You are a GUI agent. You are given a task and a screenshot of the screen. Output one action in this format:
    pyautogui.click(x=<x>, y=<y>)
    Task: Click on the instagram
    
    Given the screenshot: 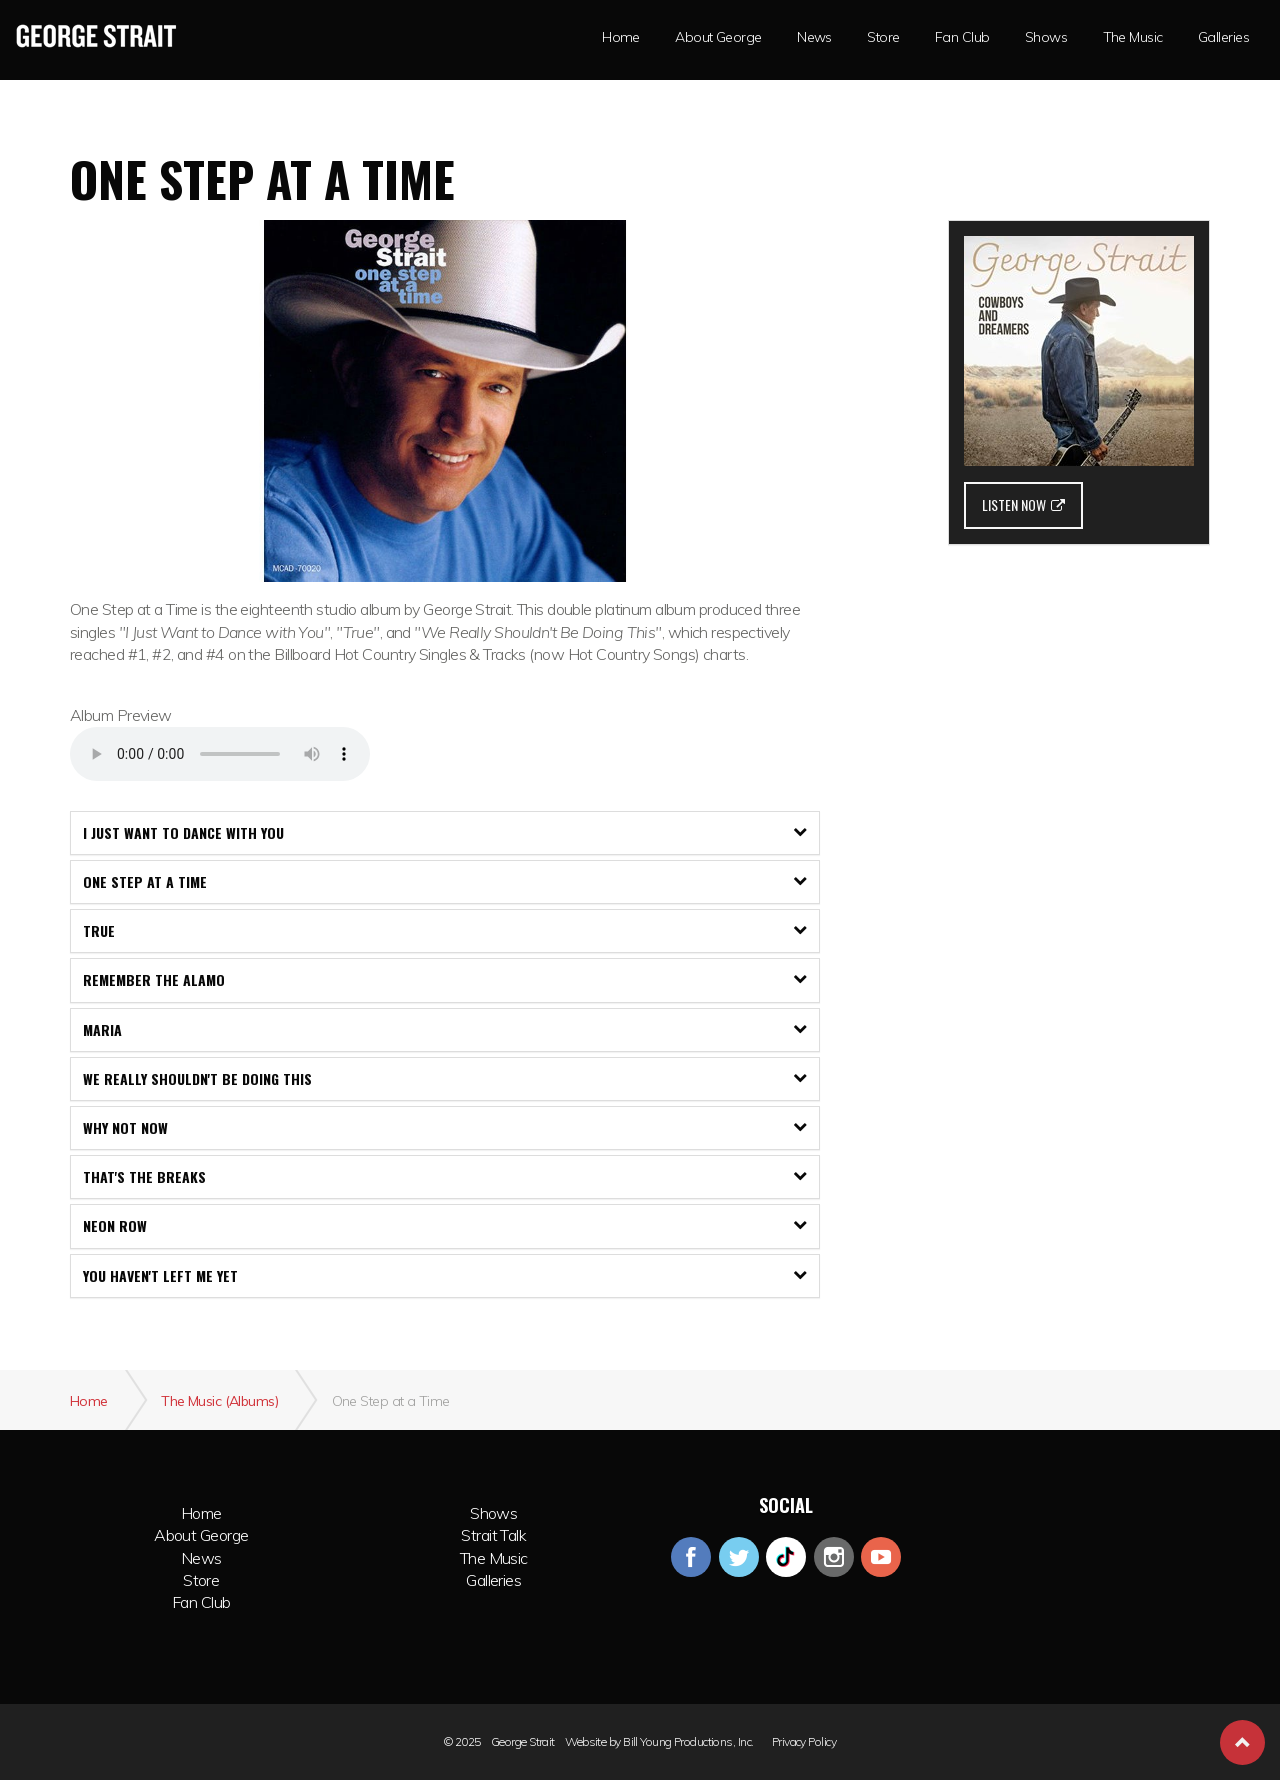 What is the action you would take?
    pyautogui.click(x=834, y=1557)
    